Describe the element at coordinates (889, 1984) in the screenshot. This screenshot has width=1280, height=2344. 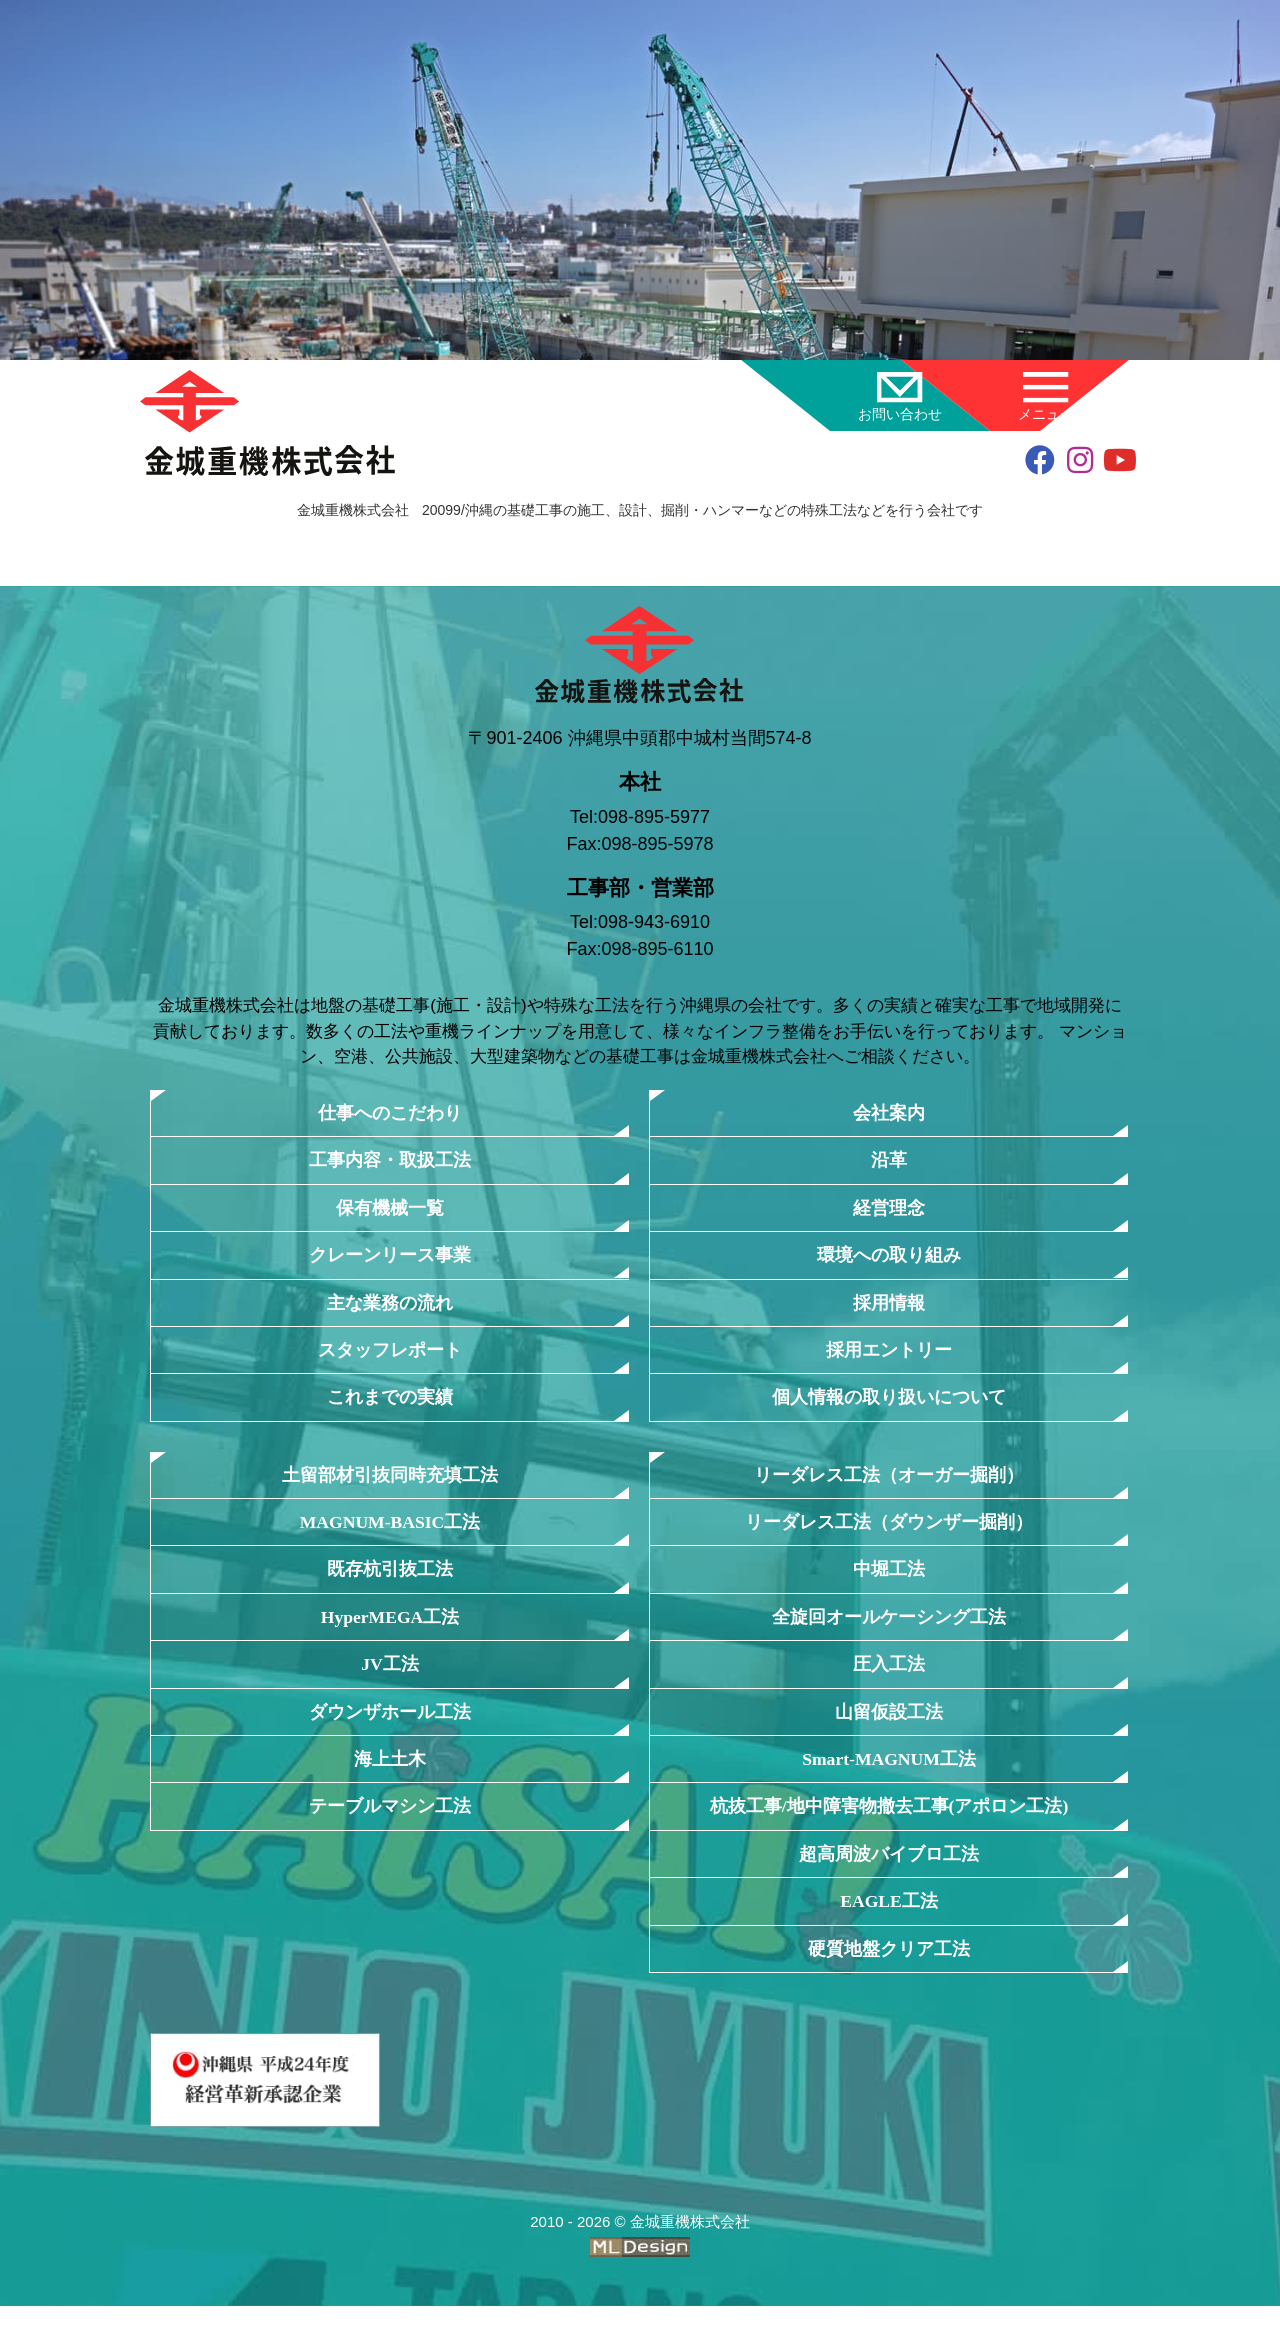
I see `硬質地盤クリア工法` at that location.